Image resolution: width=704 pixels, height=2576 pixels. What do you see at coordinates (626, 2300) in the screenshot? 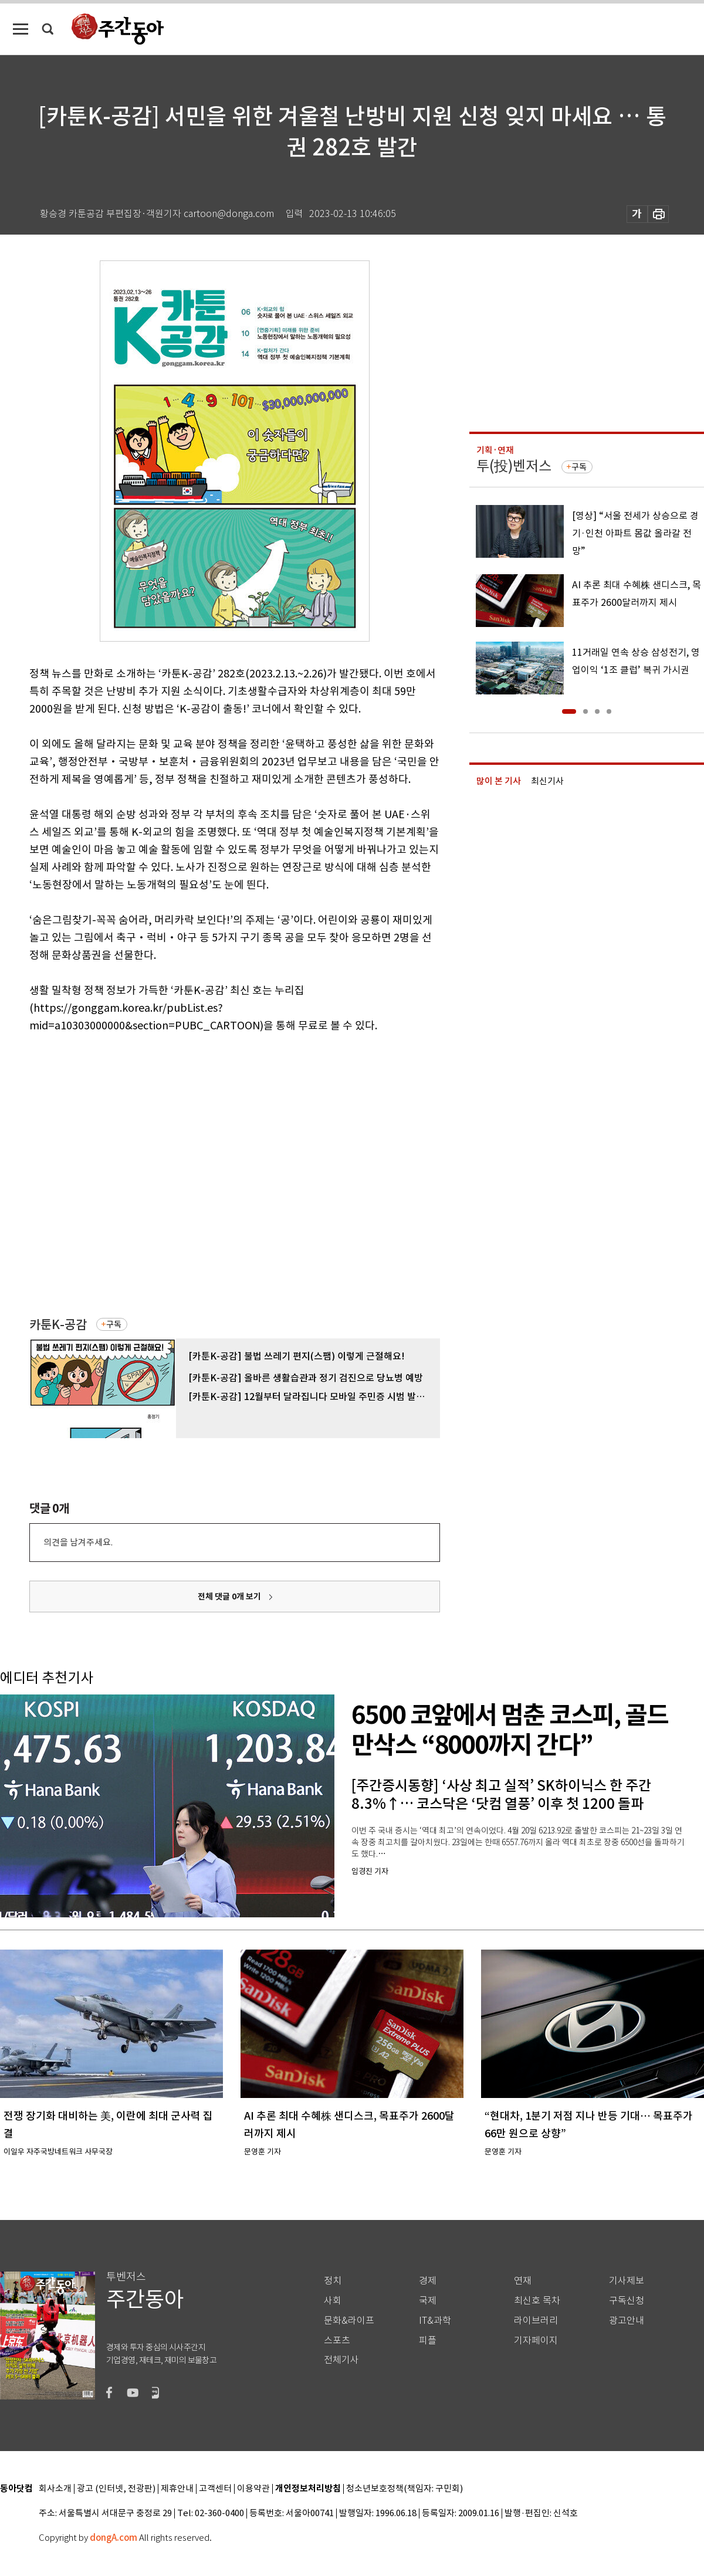
I see `구독신청` at bounding box center [626, 2300].